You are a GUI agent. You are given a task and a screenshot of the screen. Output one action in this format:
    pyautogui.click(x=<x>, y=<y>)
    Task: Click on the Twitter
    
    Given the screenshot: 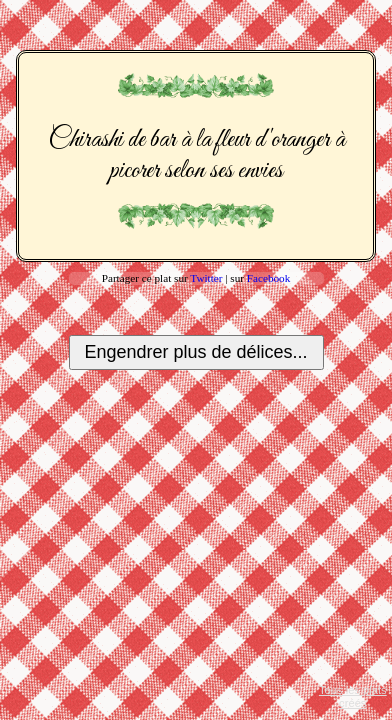 What is the action you would take?
    pyautogui.click(x=206, y=278)
    